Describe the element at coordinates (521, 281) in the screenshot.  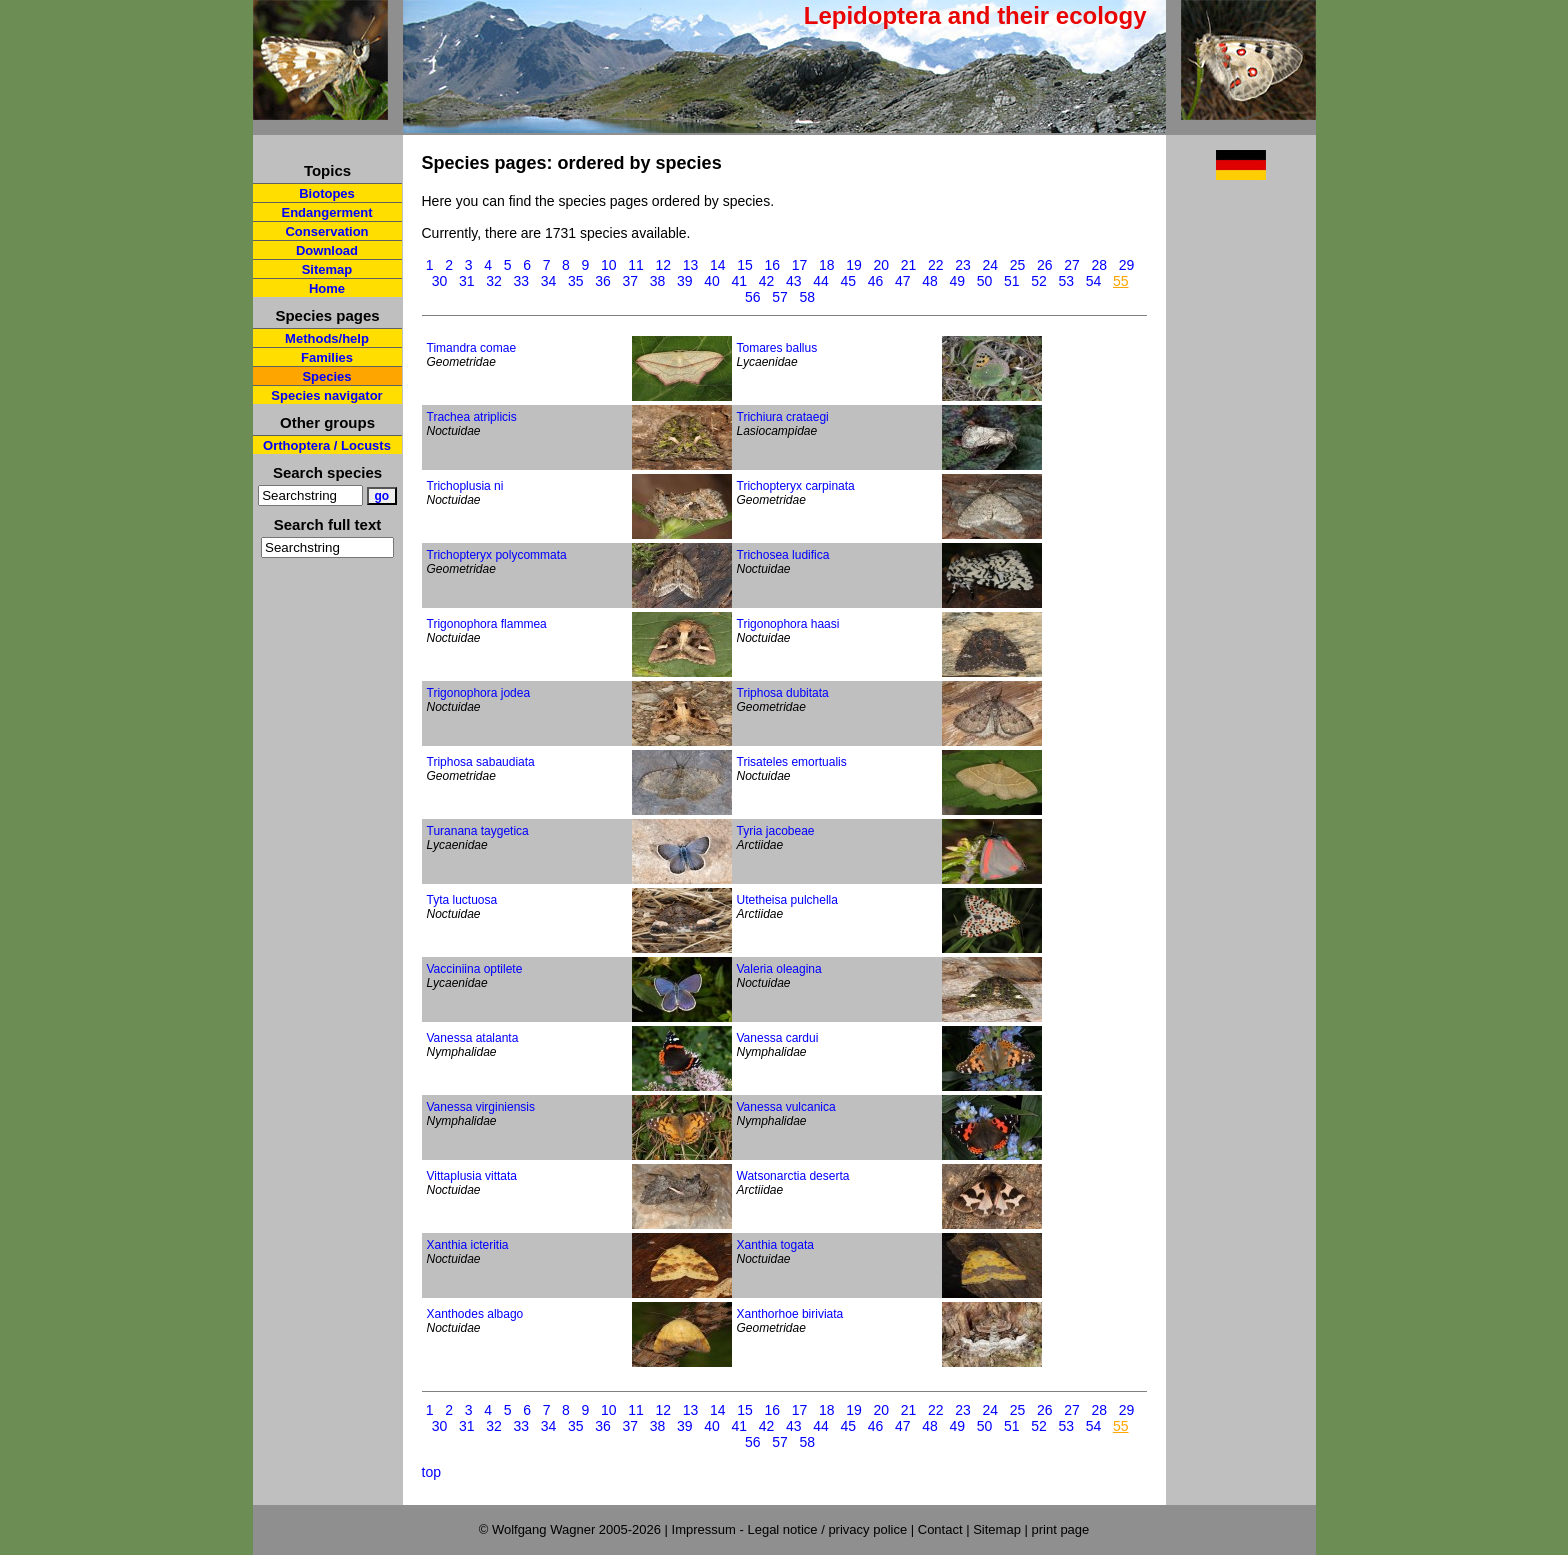
I see `33` at that location.